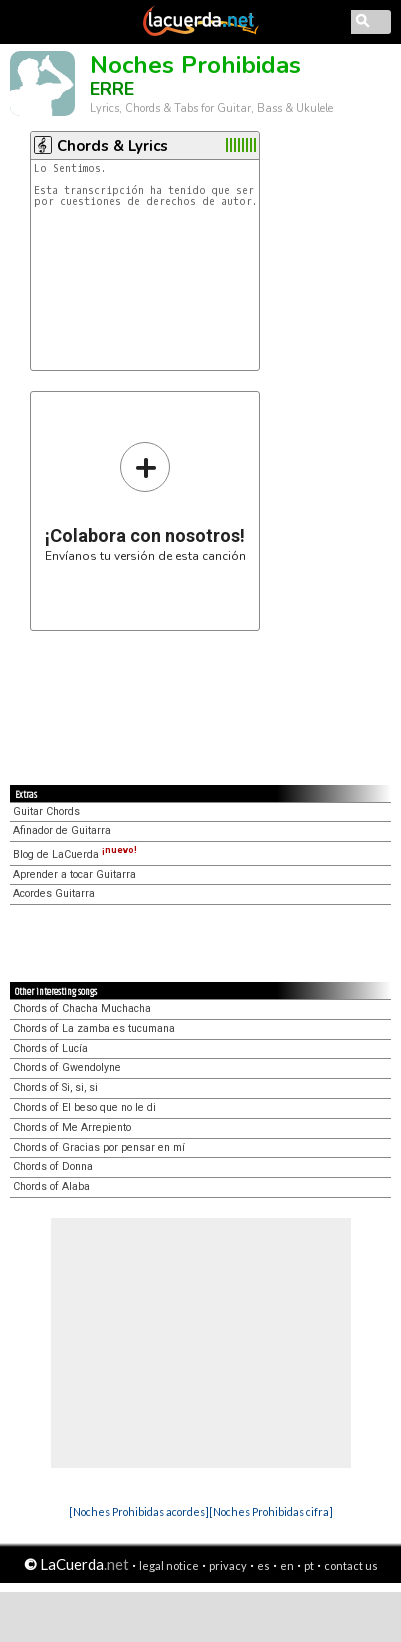 This screenshot has height=1642, width=401. What do you see at coordinates (112, 89) in the screenshot?
I see `ERRE` at bounding box center [112, 89].